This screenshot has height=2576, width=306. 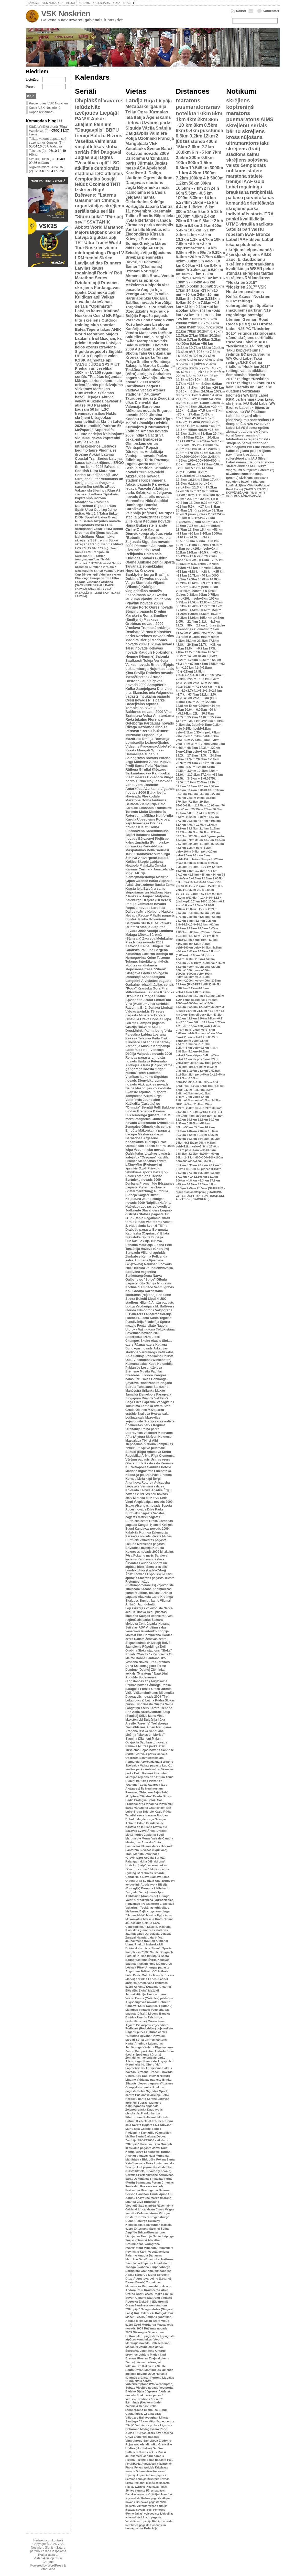 What do you see at coordinates (182, 173) in the screenshot?
I see `~1 km` at bounding box center [182, 173].